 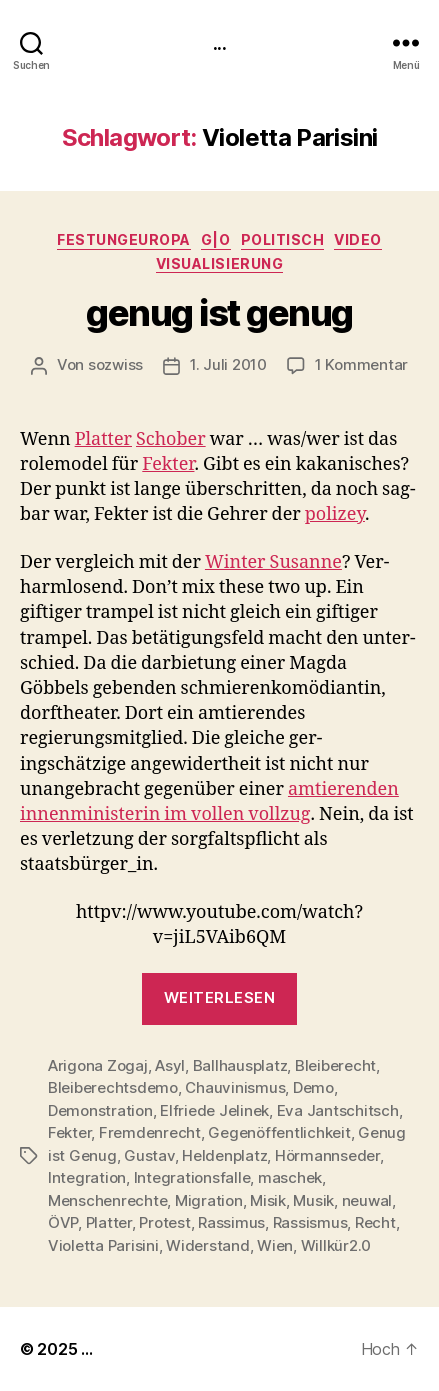 I want to click on Misik, so click(x=268, y=1200).